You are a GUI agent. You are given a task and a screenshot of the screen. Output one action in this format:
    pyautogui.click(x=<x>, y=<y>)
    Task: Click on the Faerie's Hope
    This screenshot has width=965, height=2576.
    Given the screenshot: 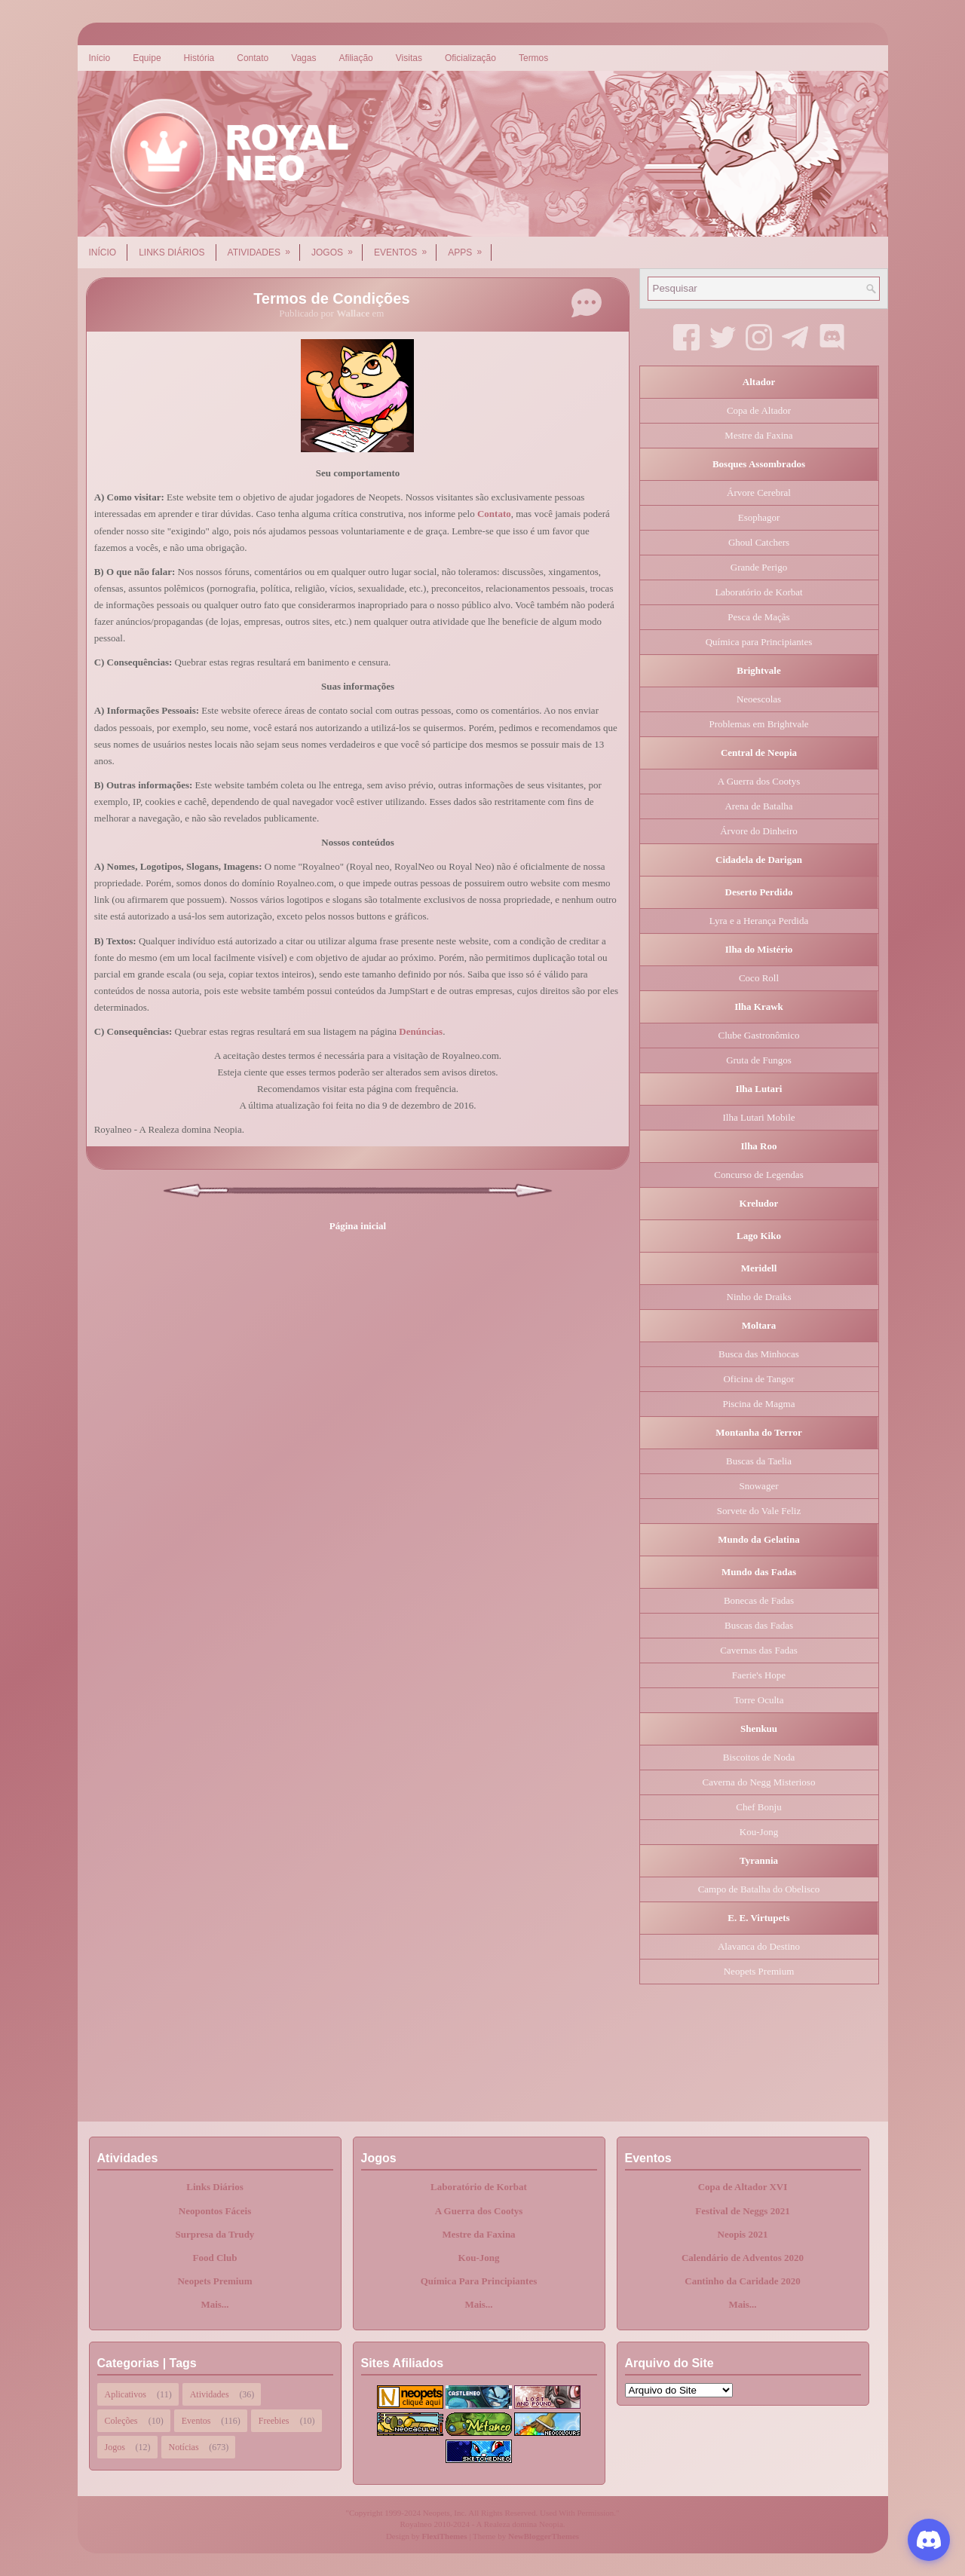 What is the action you would take?
    pyautogui.click(x=759, y=1675)
    